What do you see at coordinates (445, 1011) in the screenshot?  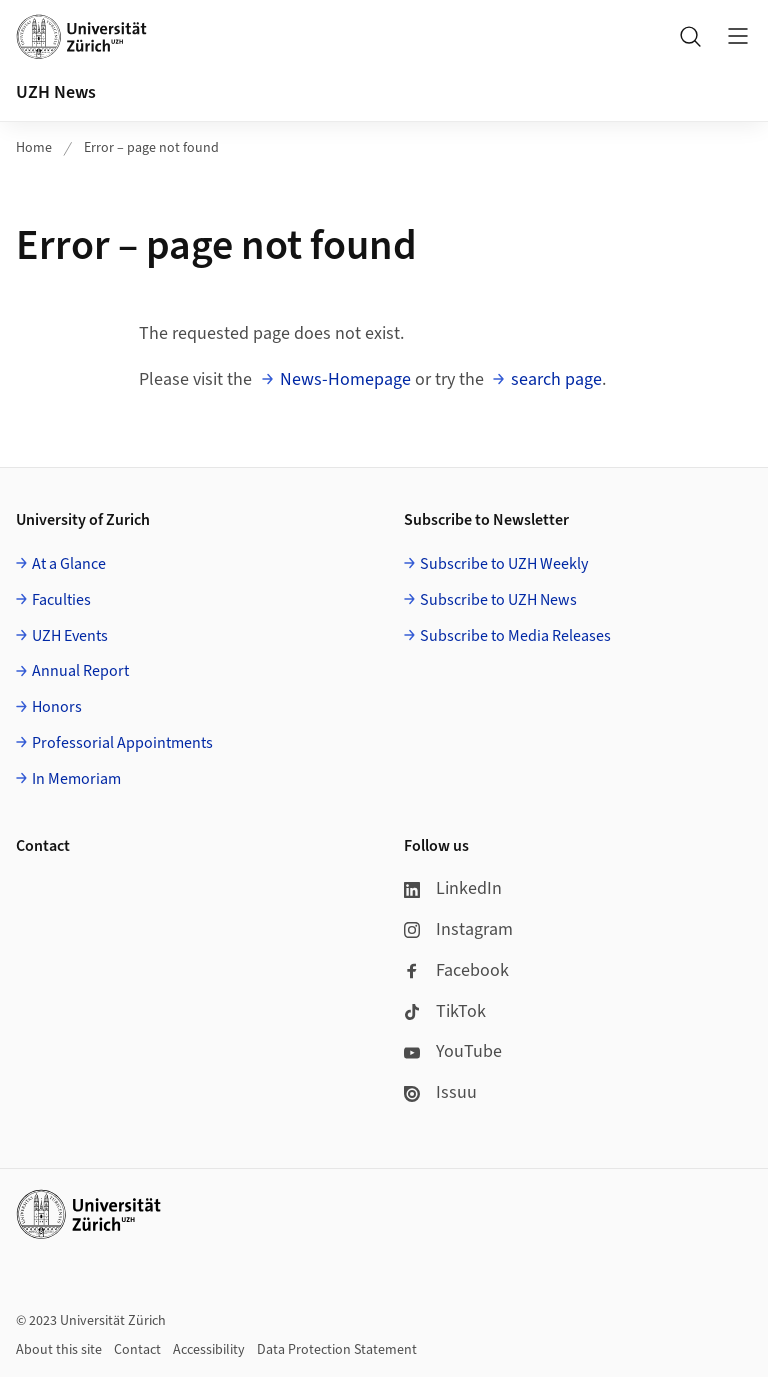 I see `TikTok` at bounding box center [445, 1011].